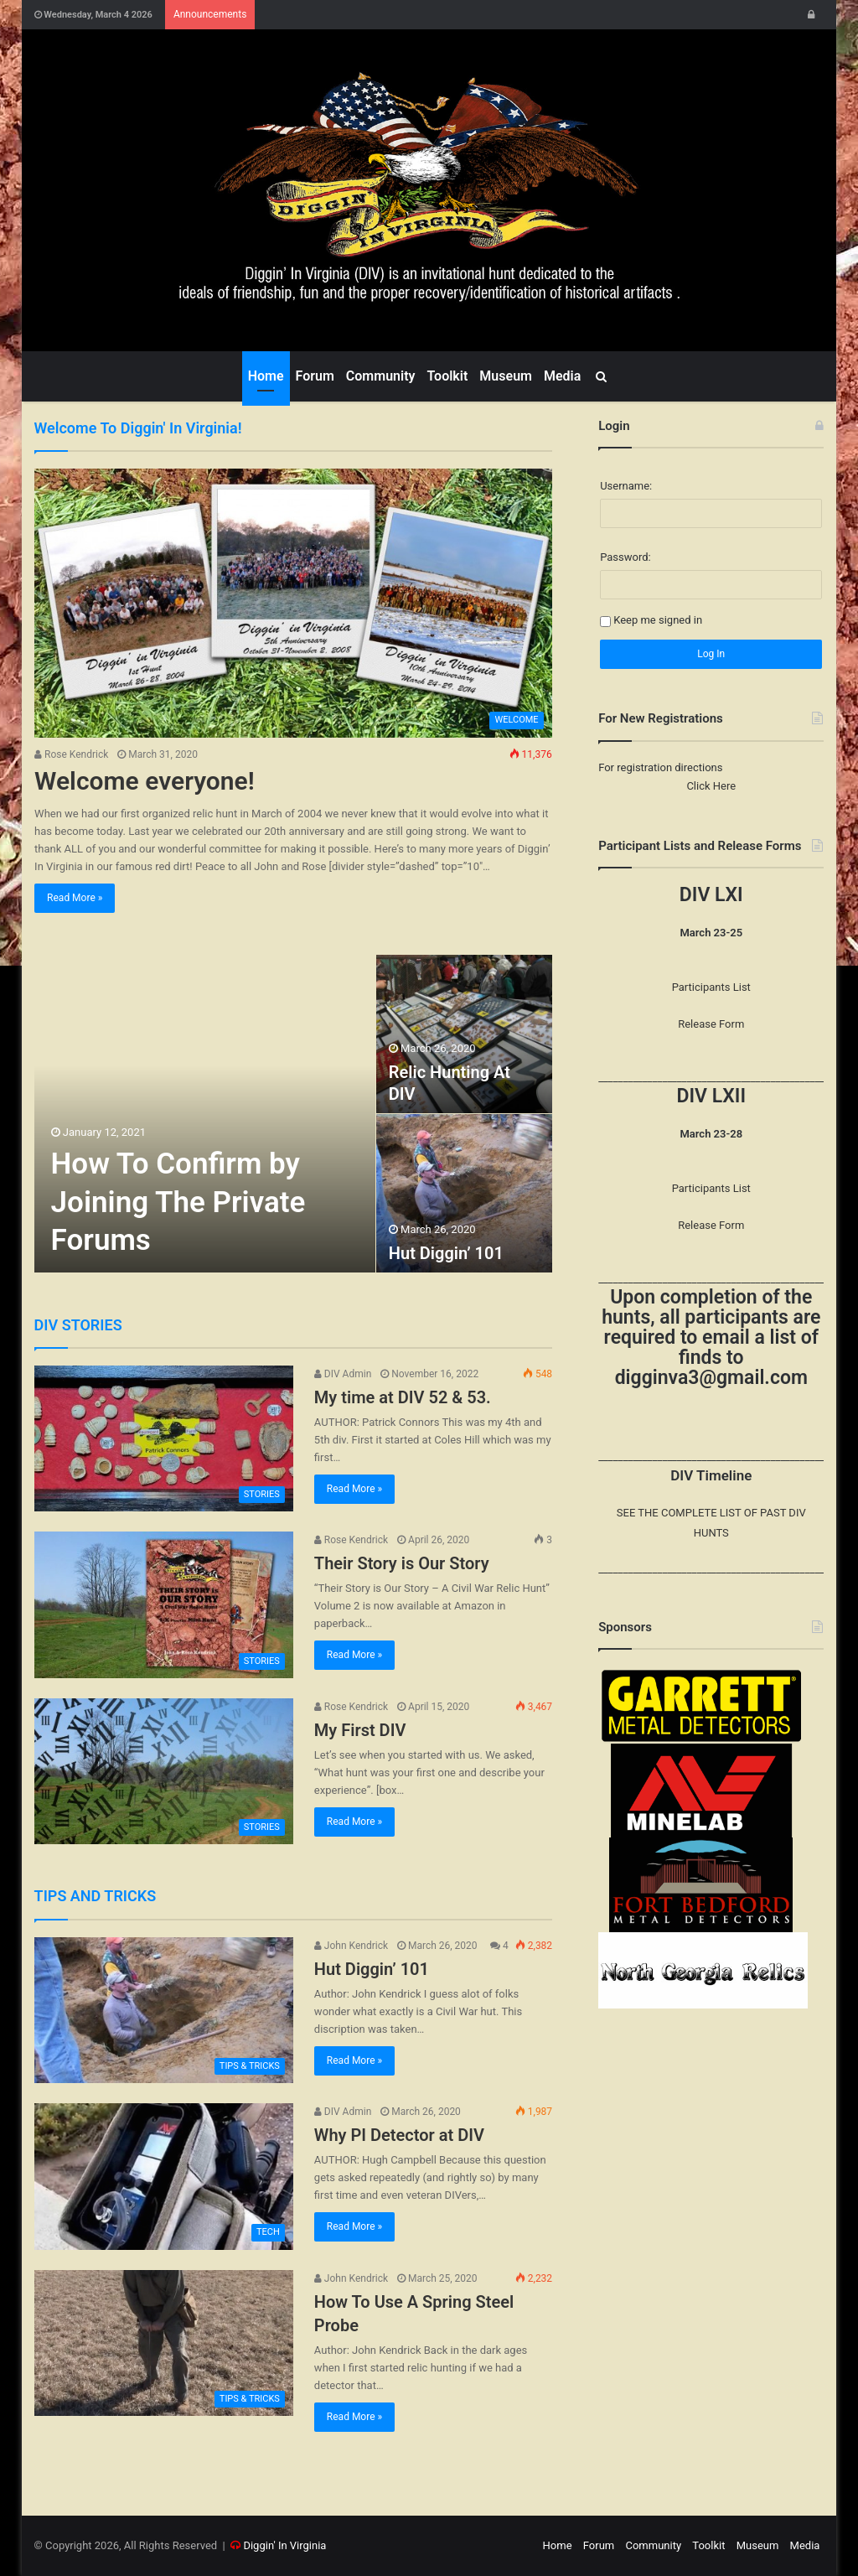 The width and height of the screenshot is (858, 2576). What do you see at coordinates (401, 1563) in the screenshot?
I see `Their Story is Our Story` at bounding box center [401, 1563].